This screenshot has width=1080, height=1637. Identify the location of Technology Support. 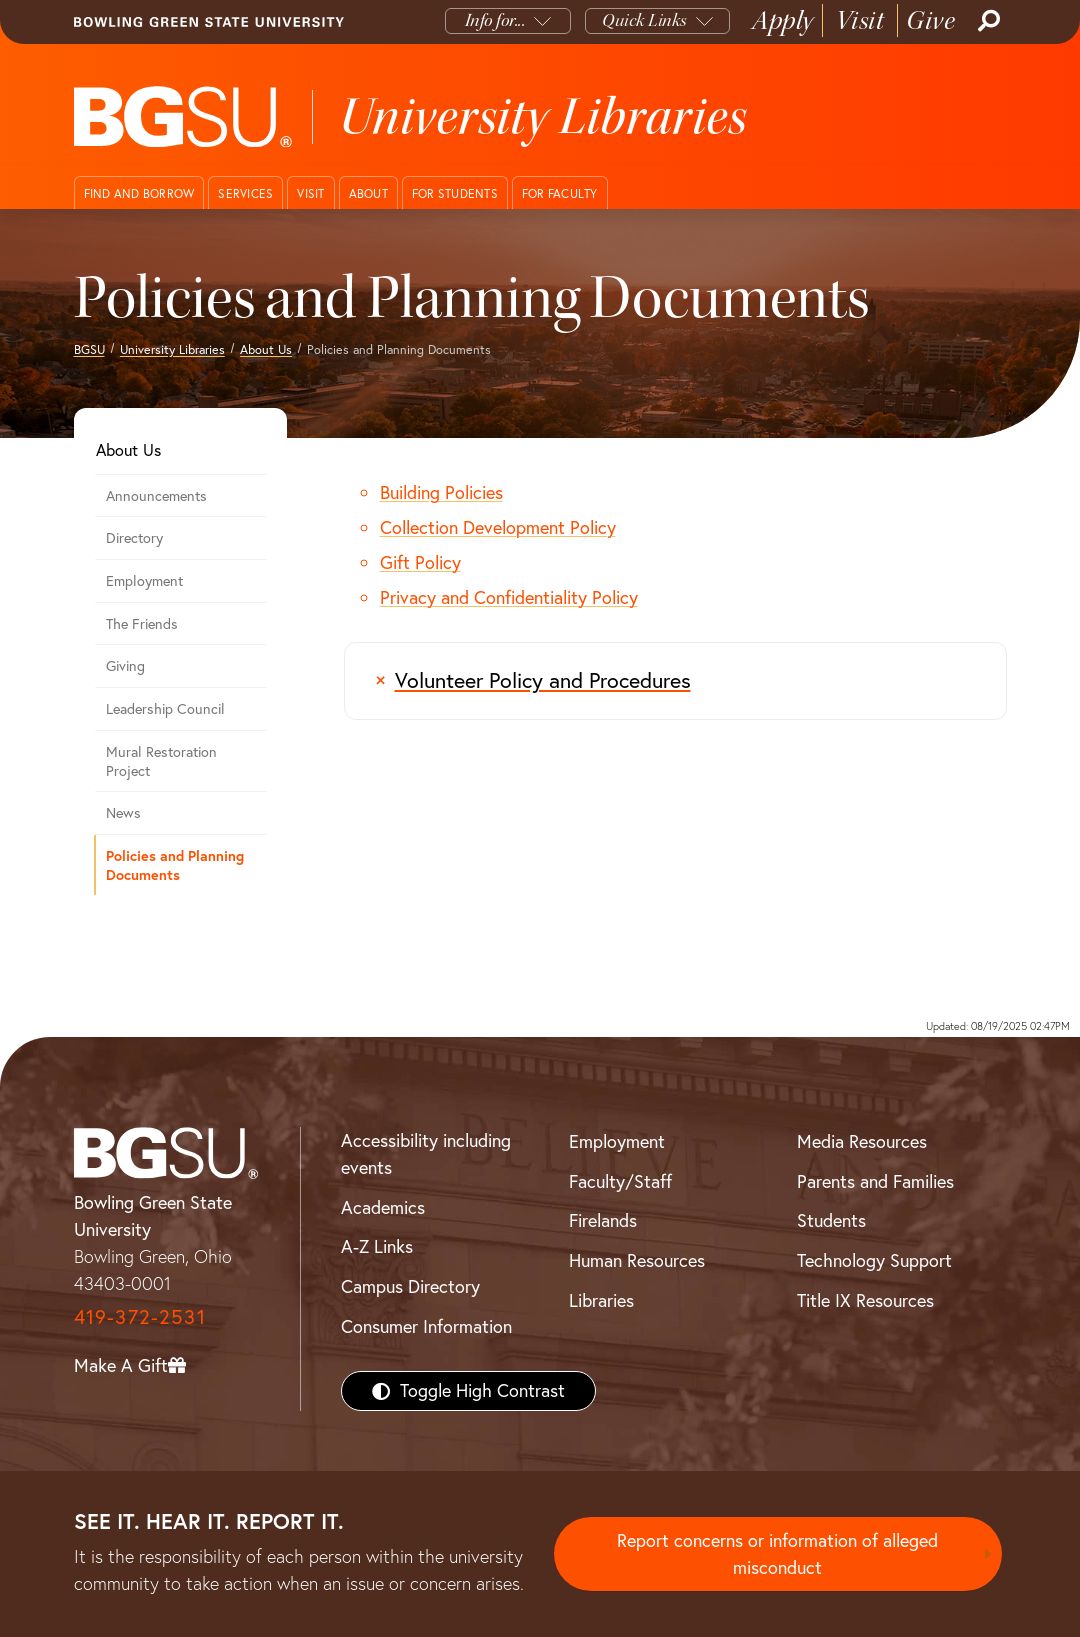
(874, 1260).